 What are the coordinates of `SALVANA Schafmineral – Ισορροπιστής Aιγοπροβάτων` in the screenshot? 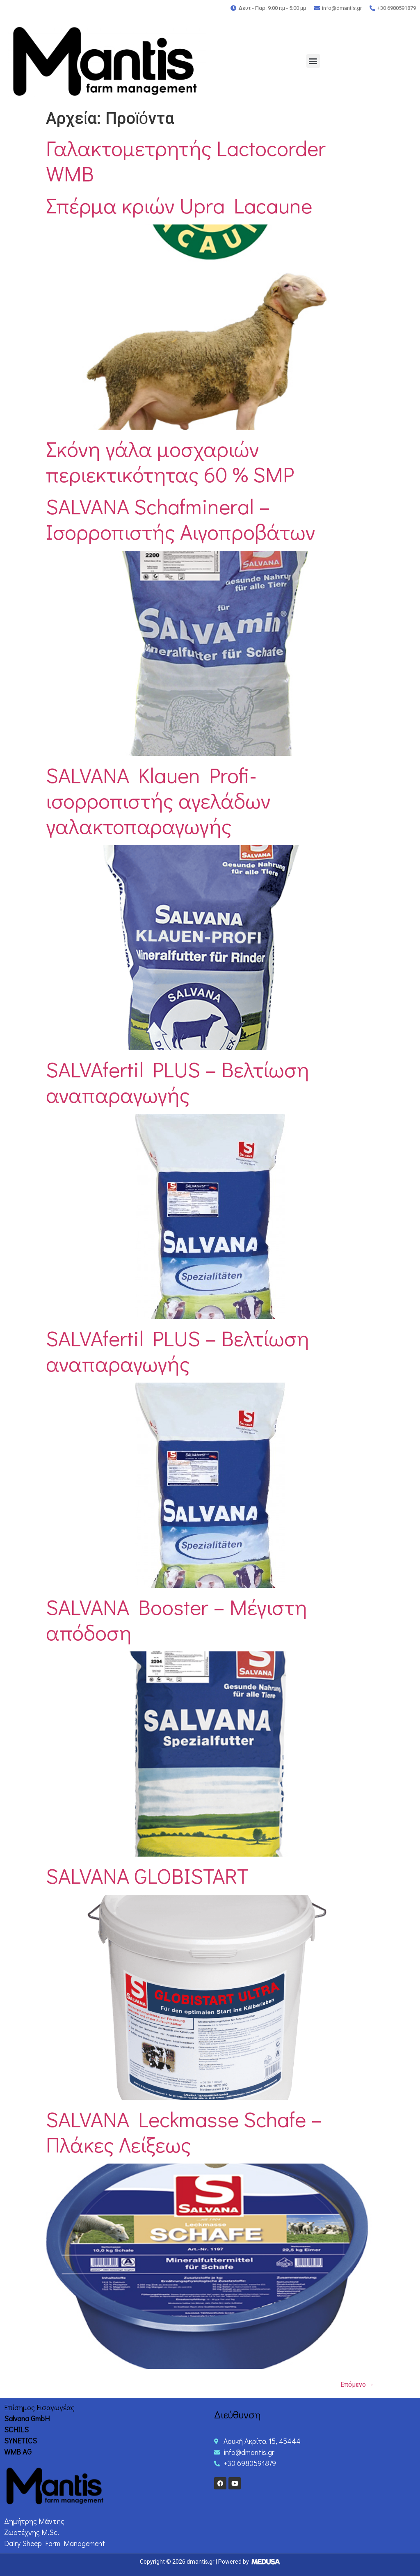 It's located at (180, 518).